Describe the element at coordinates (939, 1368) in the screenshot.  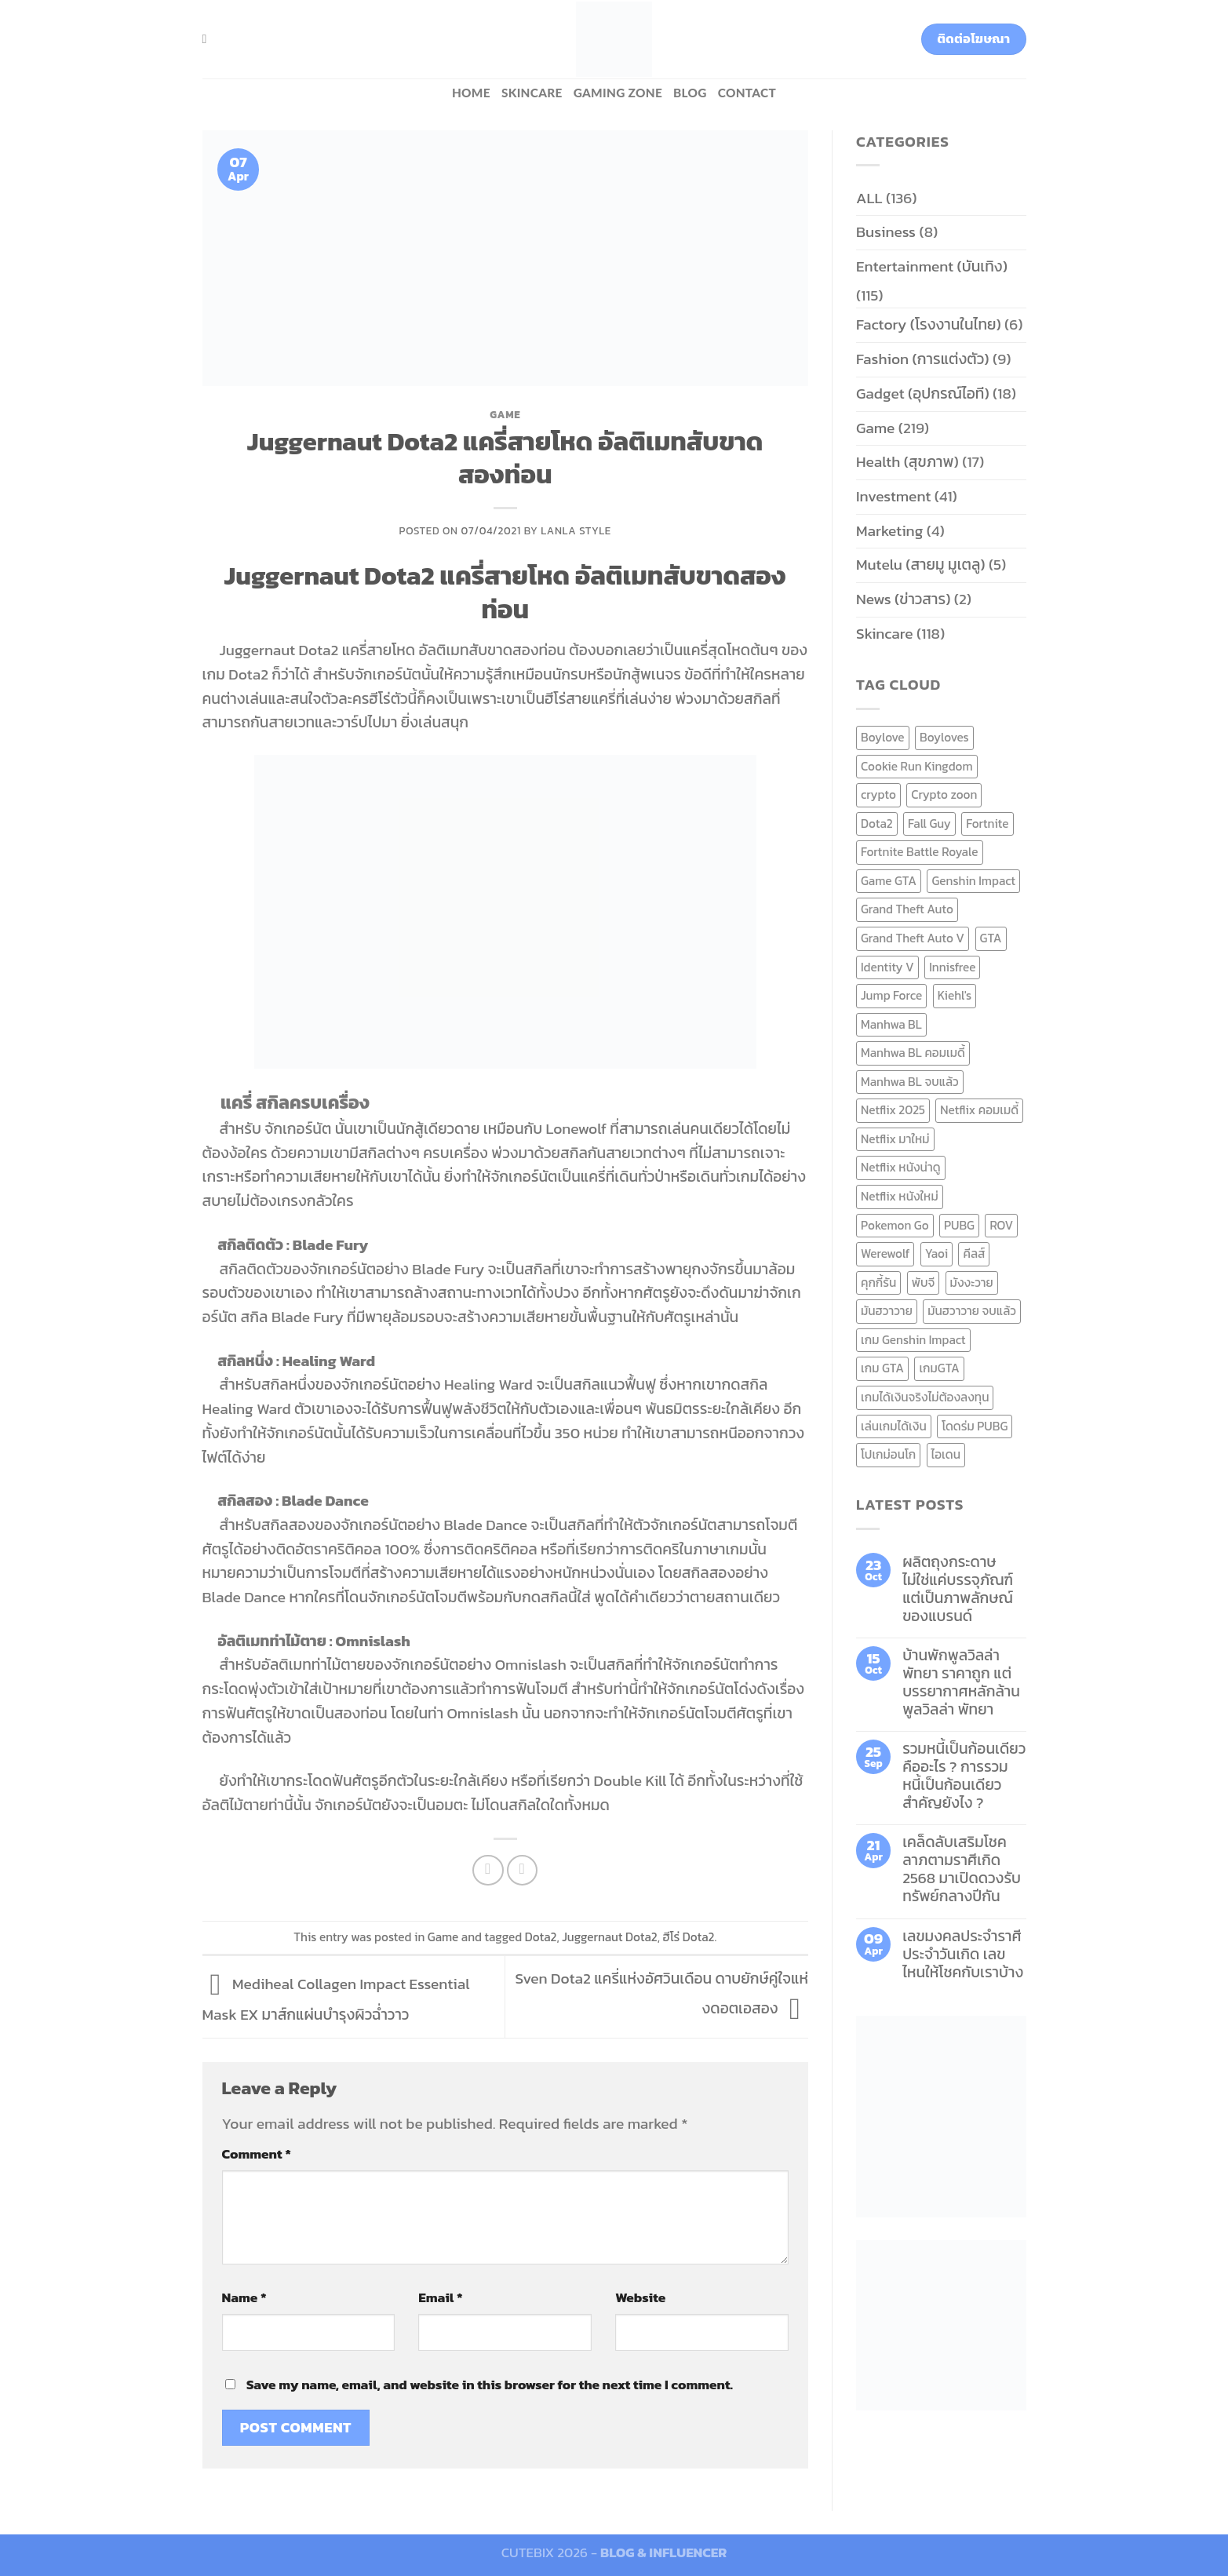
I see `เกมGTA [เกมGTA (11 items)]` at that location.